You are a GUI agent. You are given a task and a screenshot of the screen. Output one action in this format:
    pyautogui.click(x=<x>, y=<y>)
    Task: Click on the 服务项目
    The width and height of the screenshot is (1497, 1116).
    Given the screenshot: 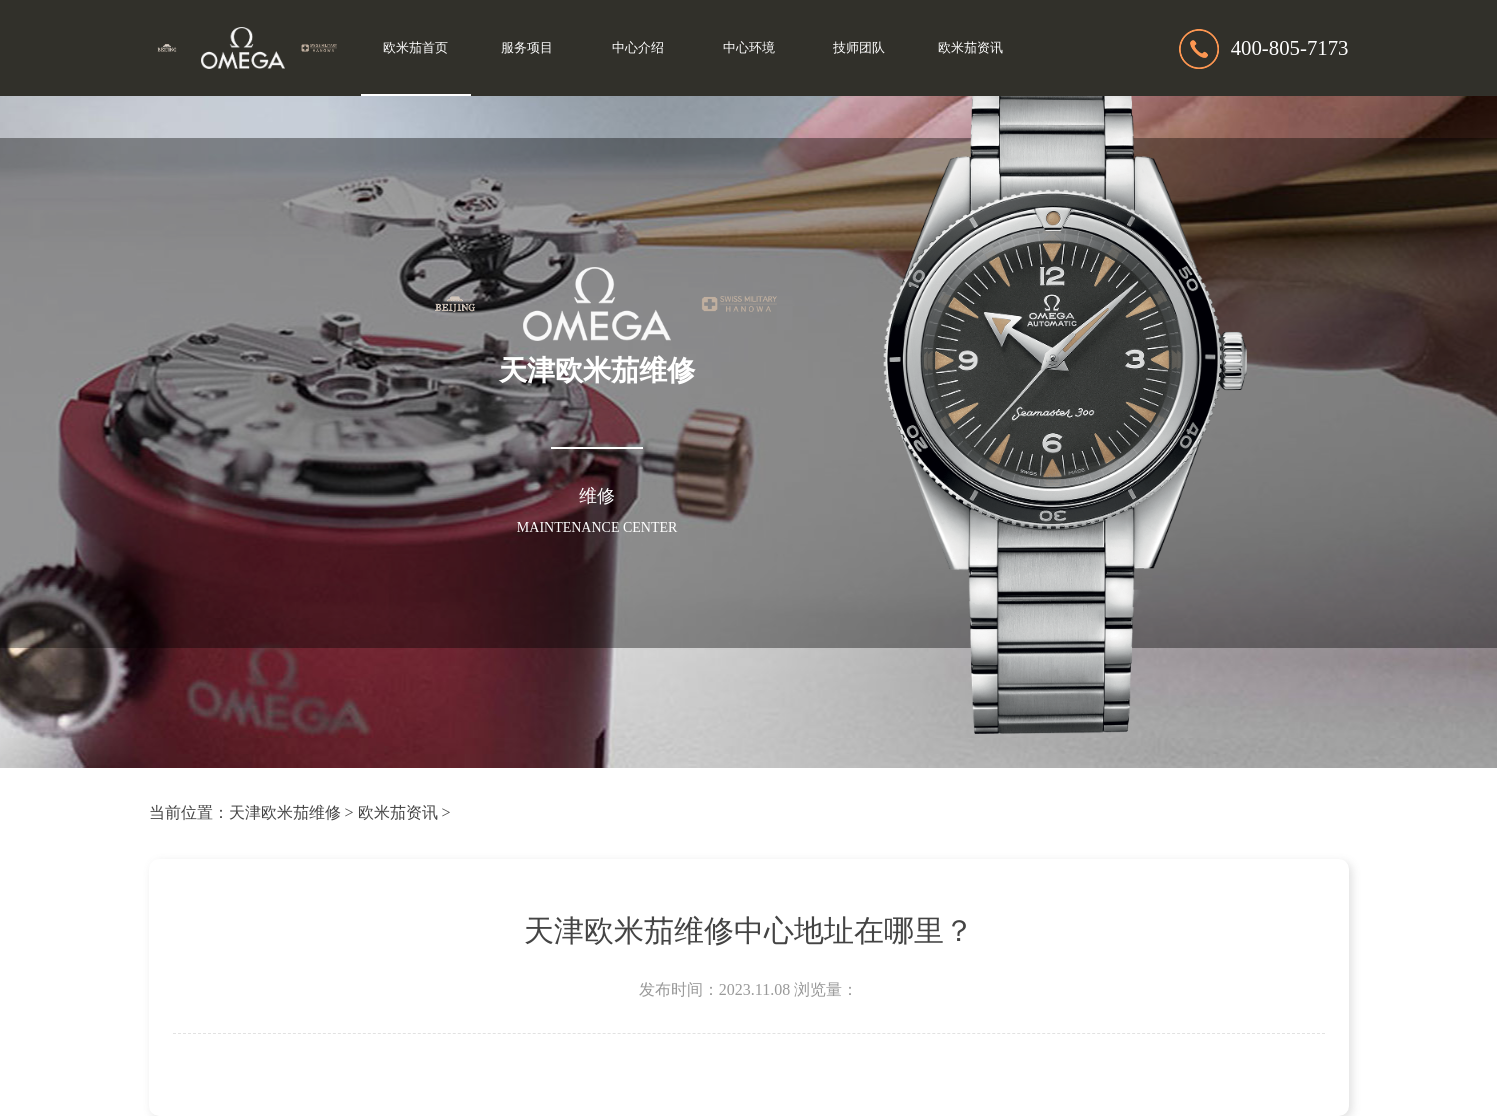 What is the action you would take?
    pyautogui.click(x=527, y=48)
    